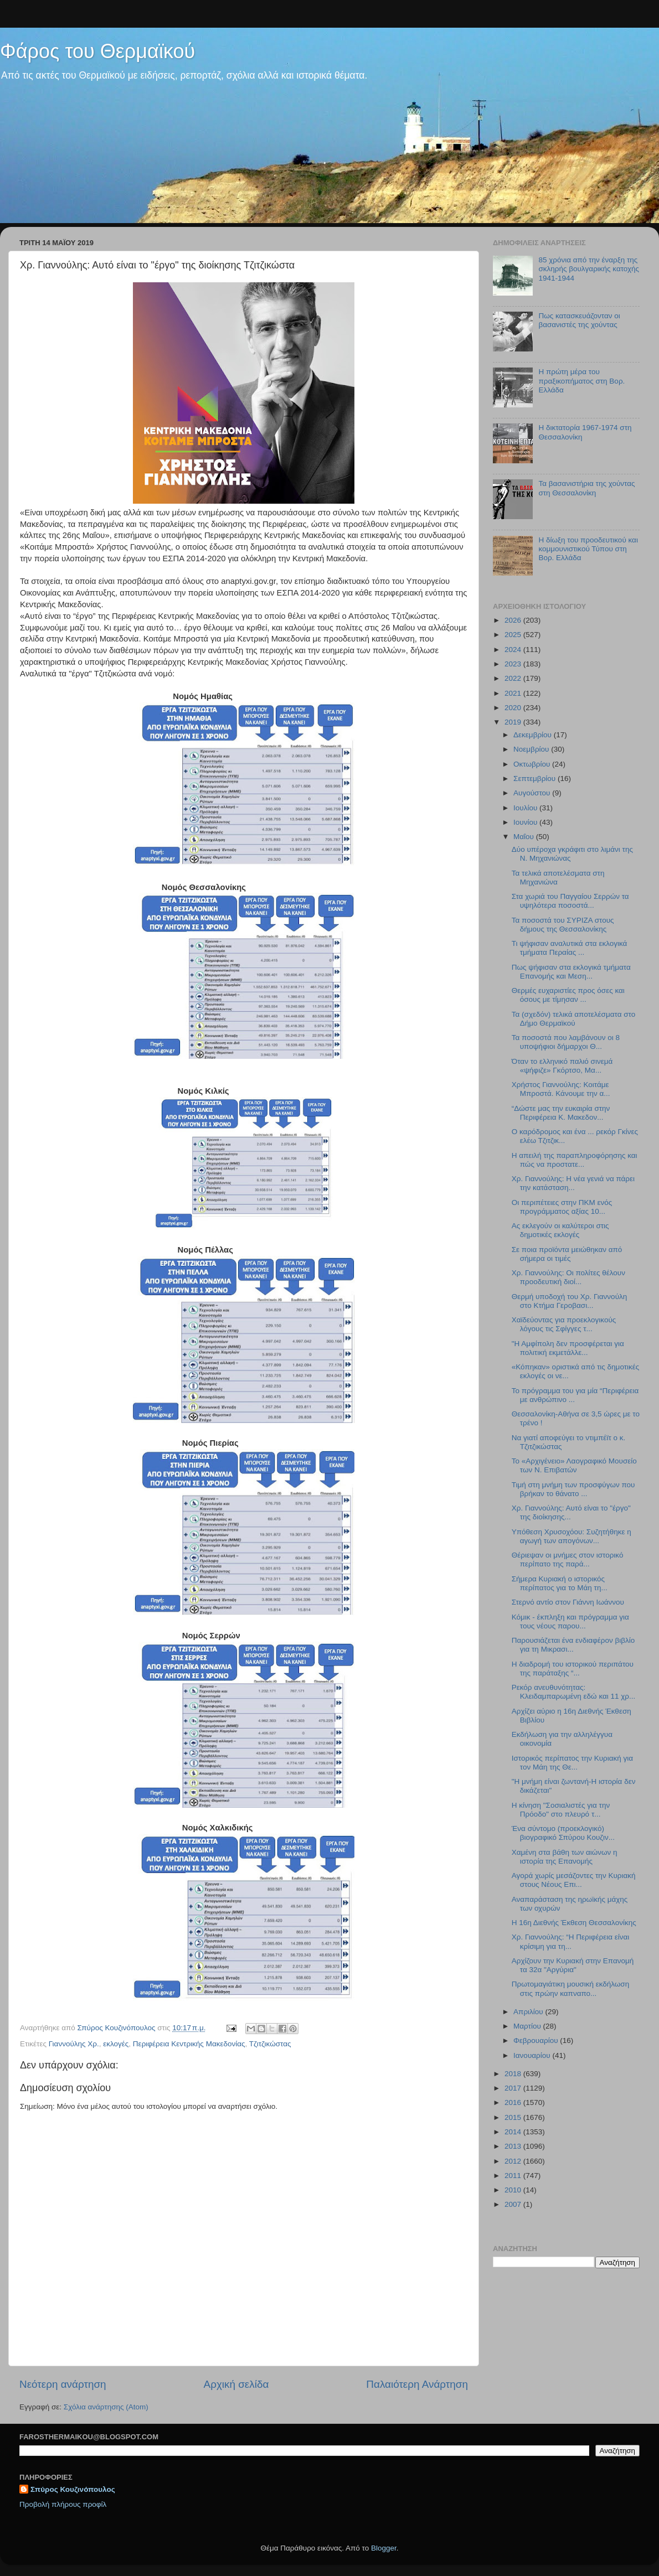 The image size is (659, 2576). I want to click on Νοεμβρίου, so click(532, 749).